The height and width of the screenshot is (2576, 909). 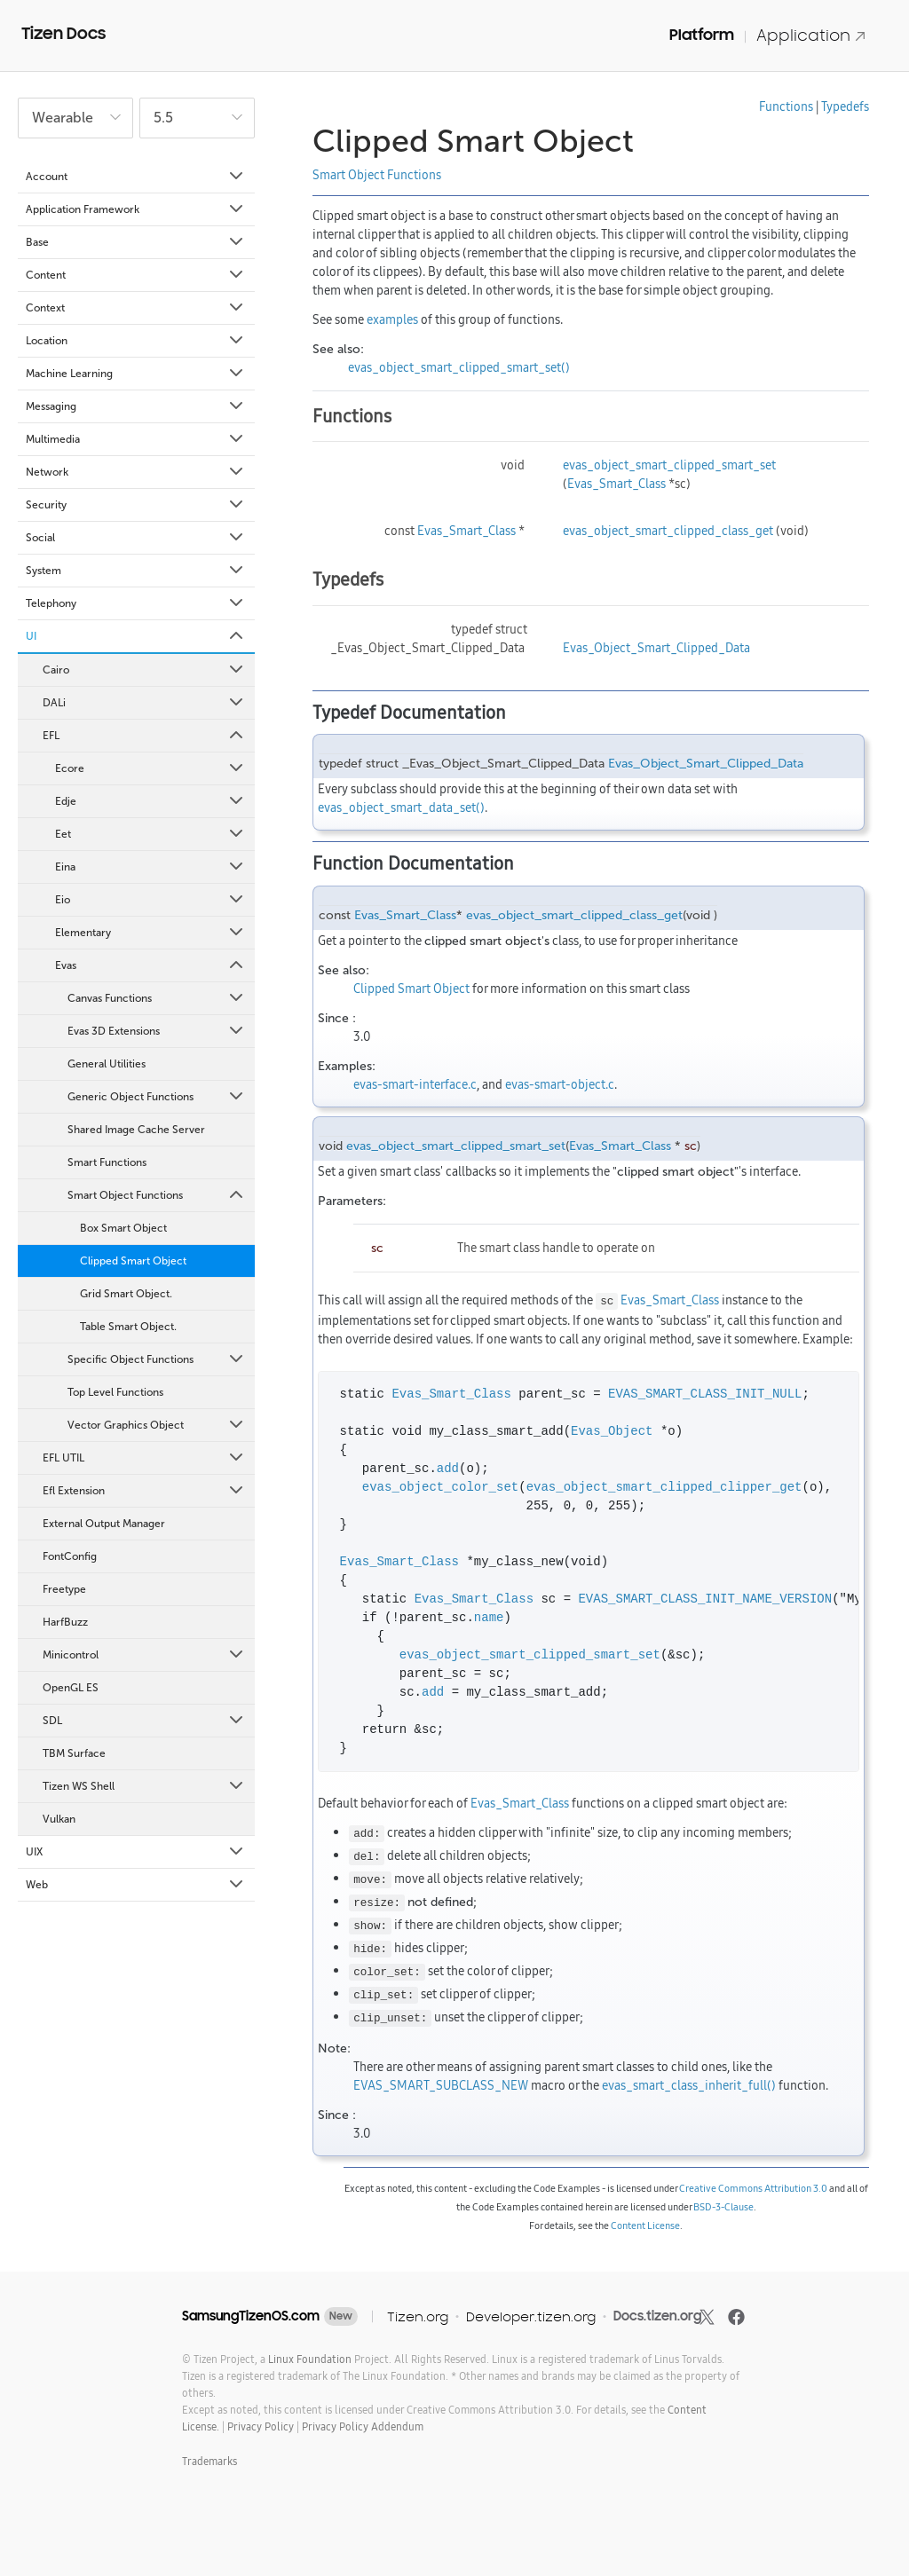 What do you see at coordinates (150, 965) in the screenshot?
I see `Evas` at bounding box center [150, 965].